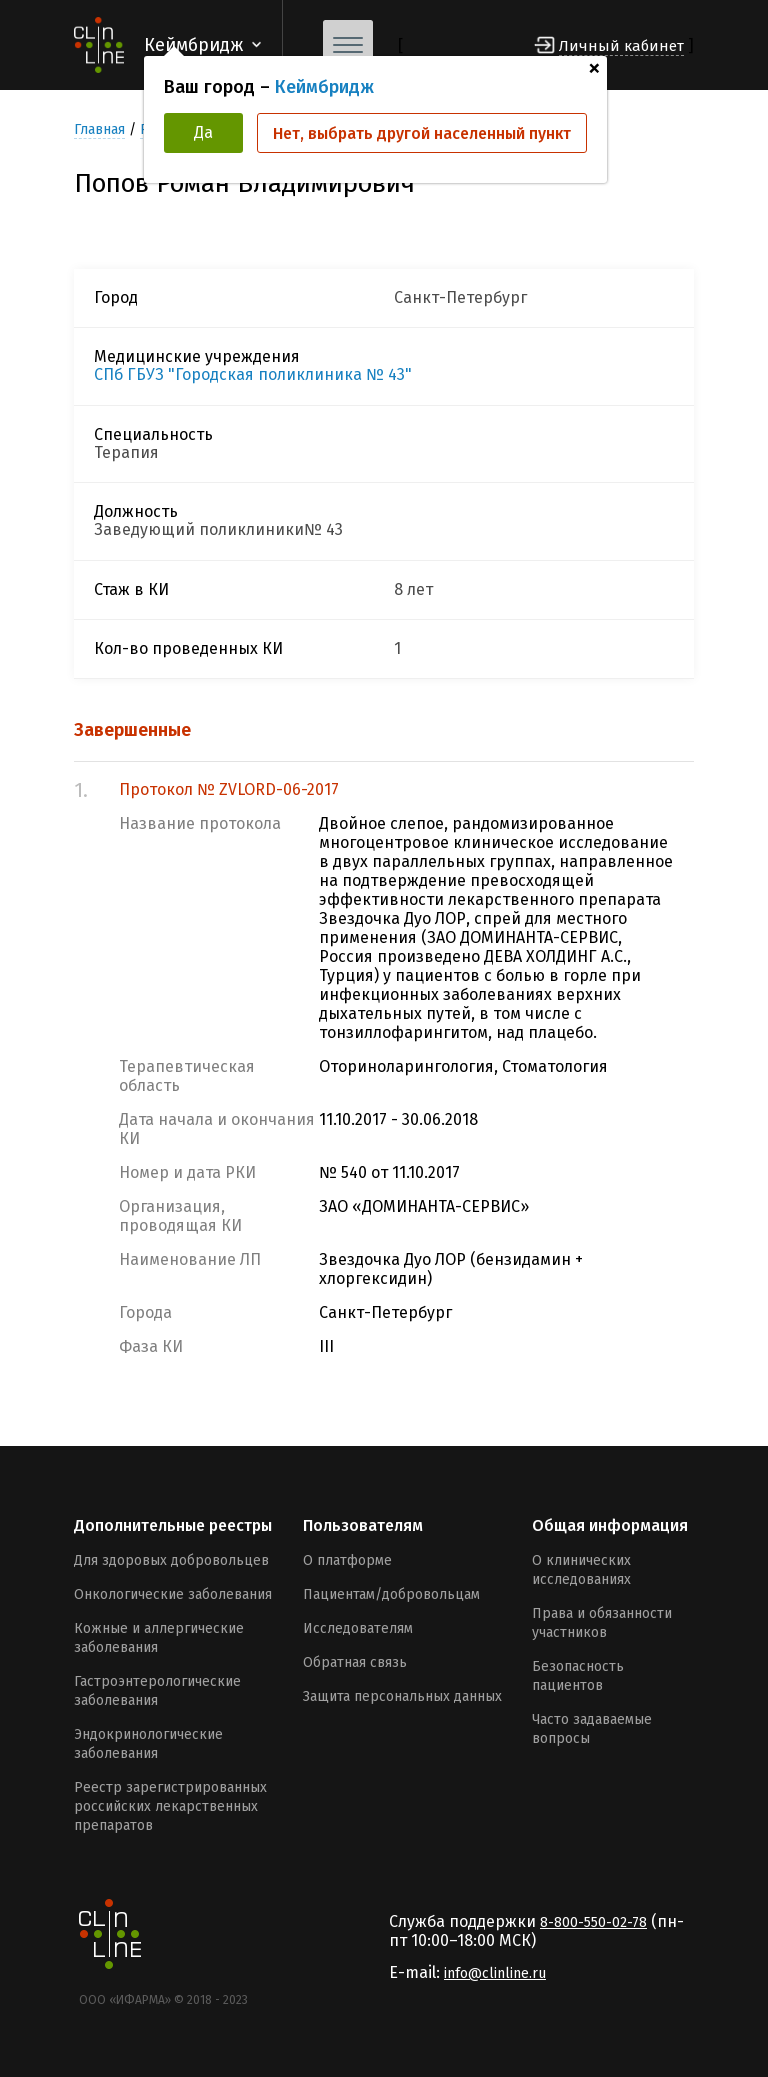 This screenshot has width=768, height=2077. What do you see at coordinates (173, 1594) in the screenshot?
I see `Онкологические заболевания` at bounding box center [173, 1594].